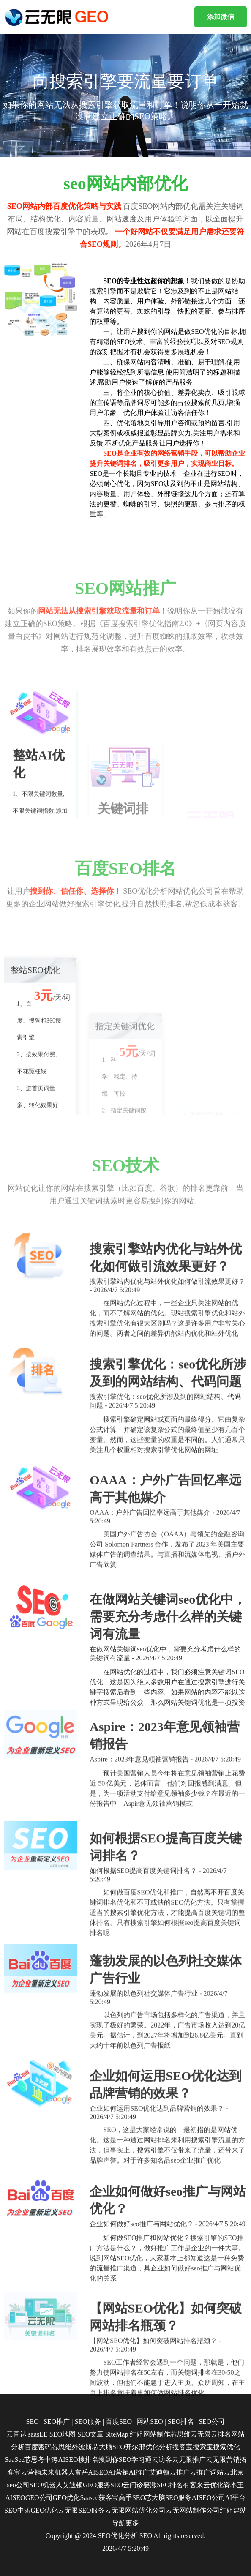 The height and width of the screenshot is (2576, 251). What do you see at coordinates (82, 2446) in the screenshot?
I see `外波斯` at bounding box center [82, 2446].